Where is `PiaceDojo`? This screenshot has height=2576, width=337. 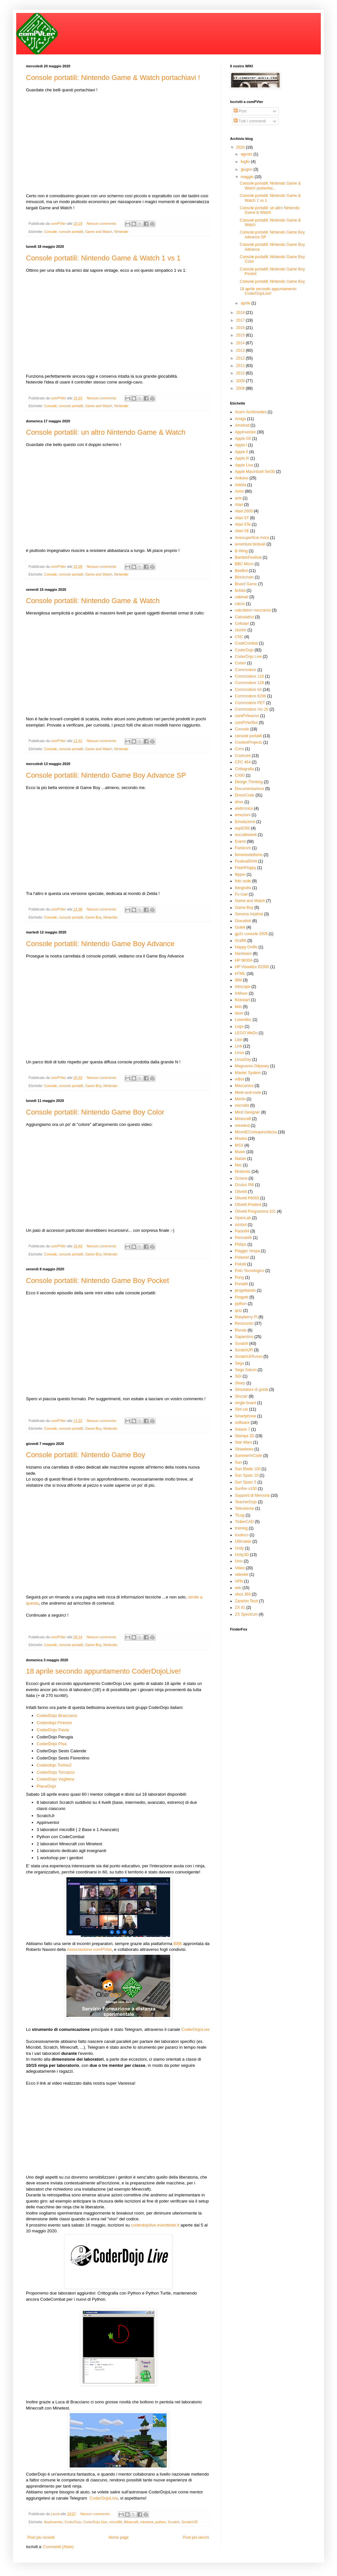 PiaceDojo is located at coordinates (46, 1786).